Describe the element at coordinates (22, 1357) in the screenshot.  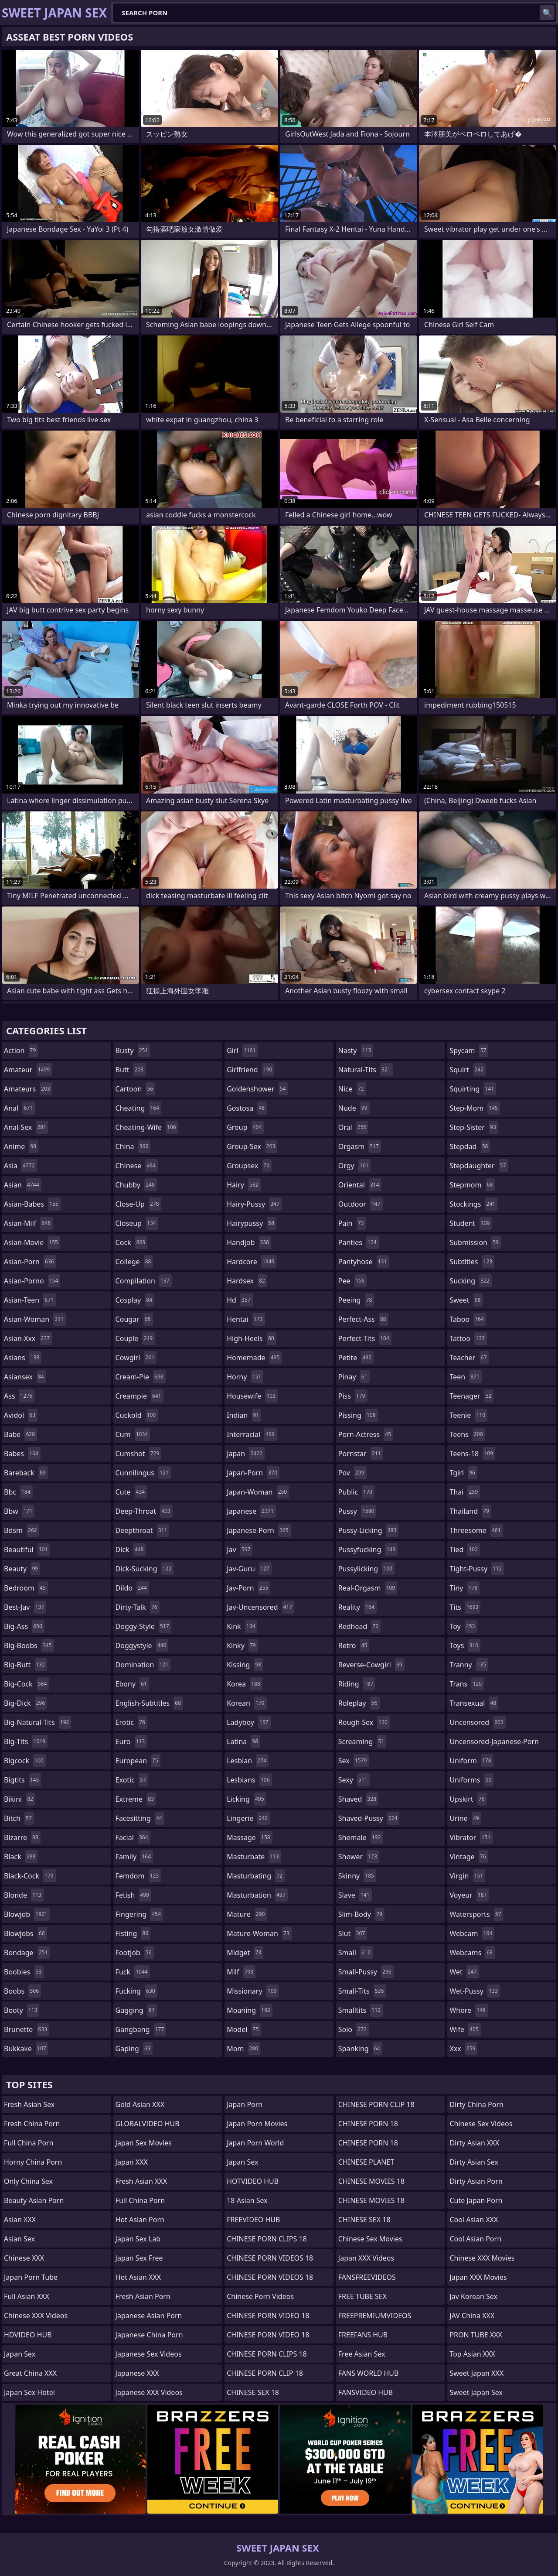
I see `asians` at that location.